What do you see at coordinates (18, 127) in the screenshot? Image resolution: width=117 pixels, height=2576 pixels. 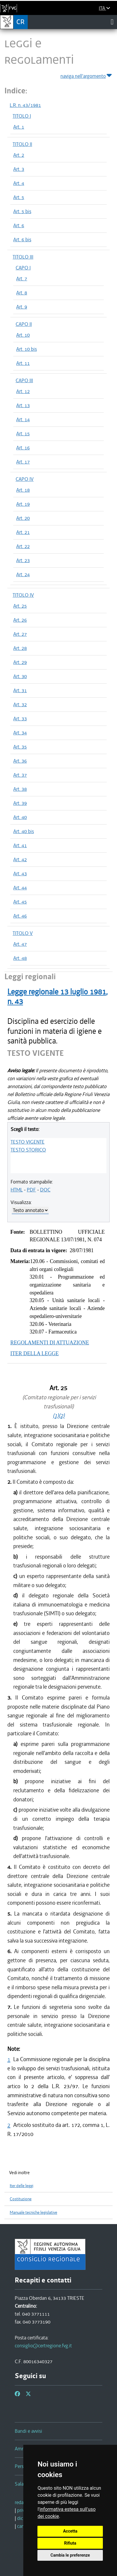 I see `Art. 1` at bounding box center [18, 127].